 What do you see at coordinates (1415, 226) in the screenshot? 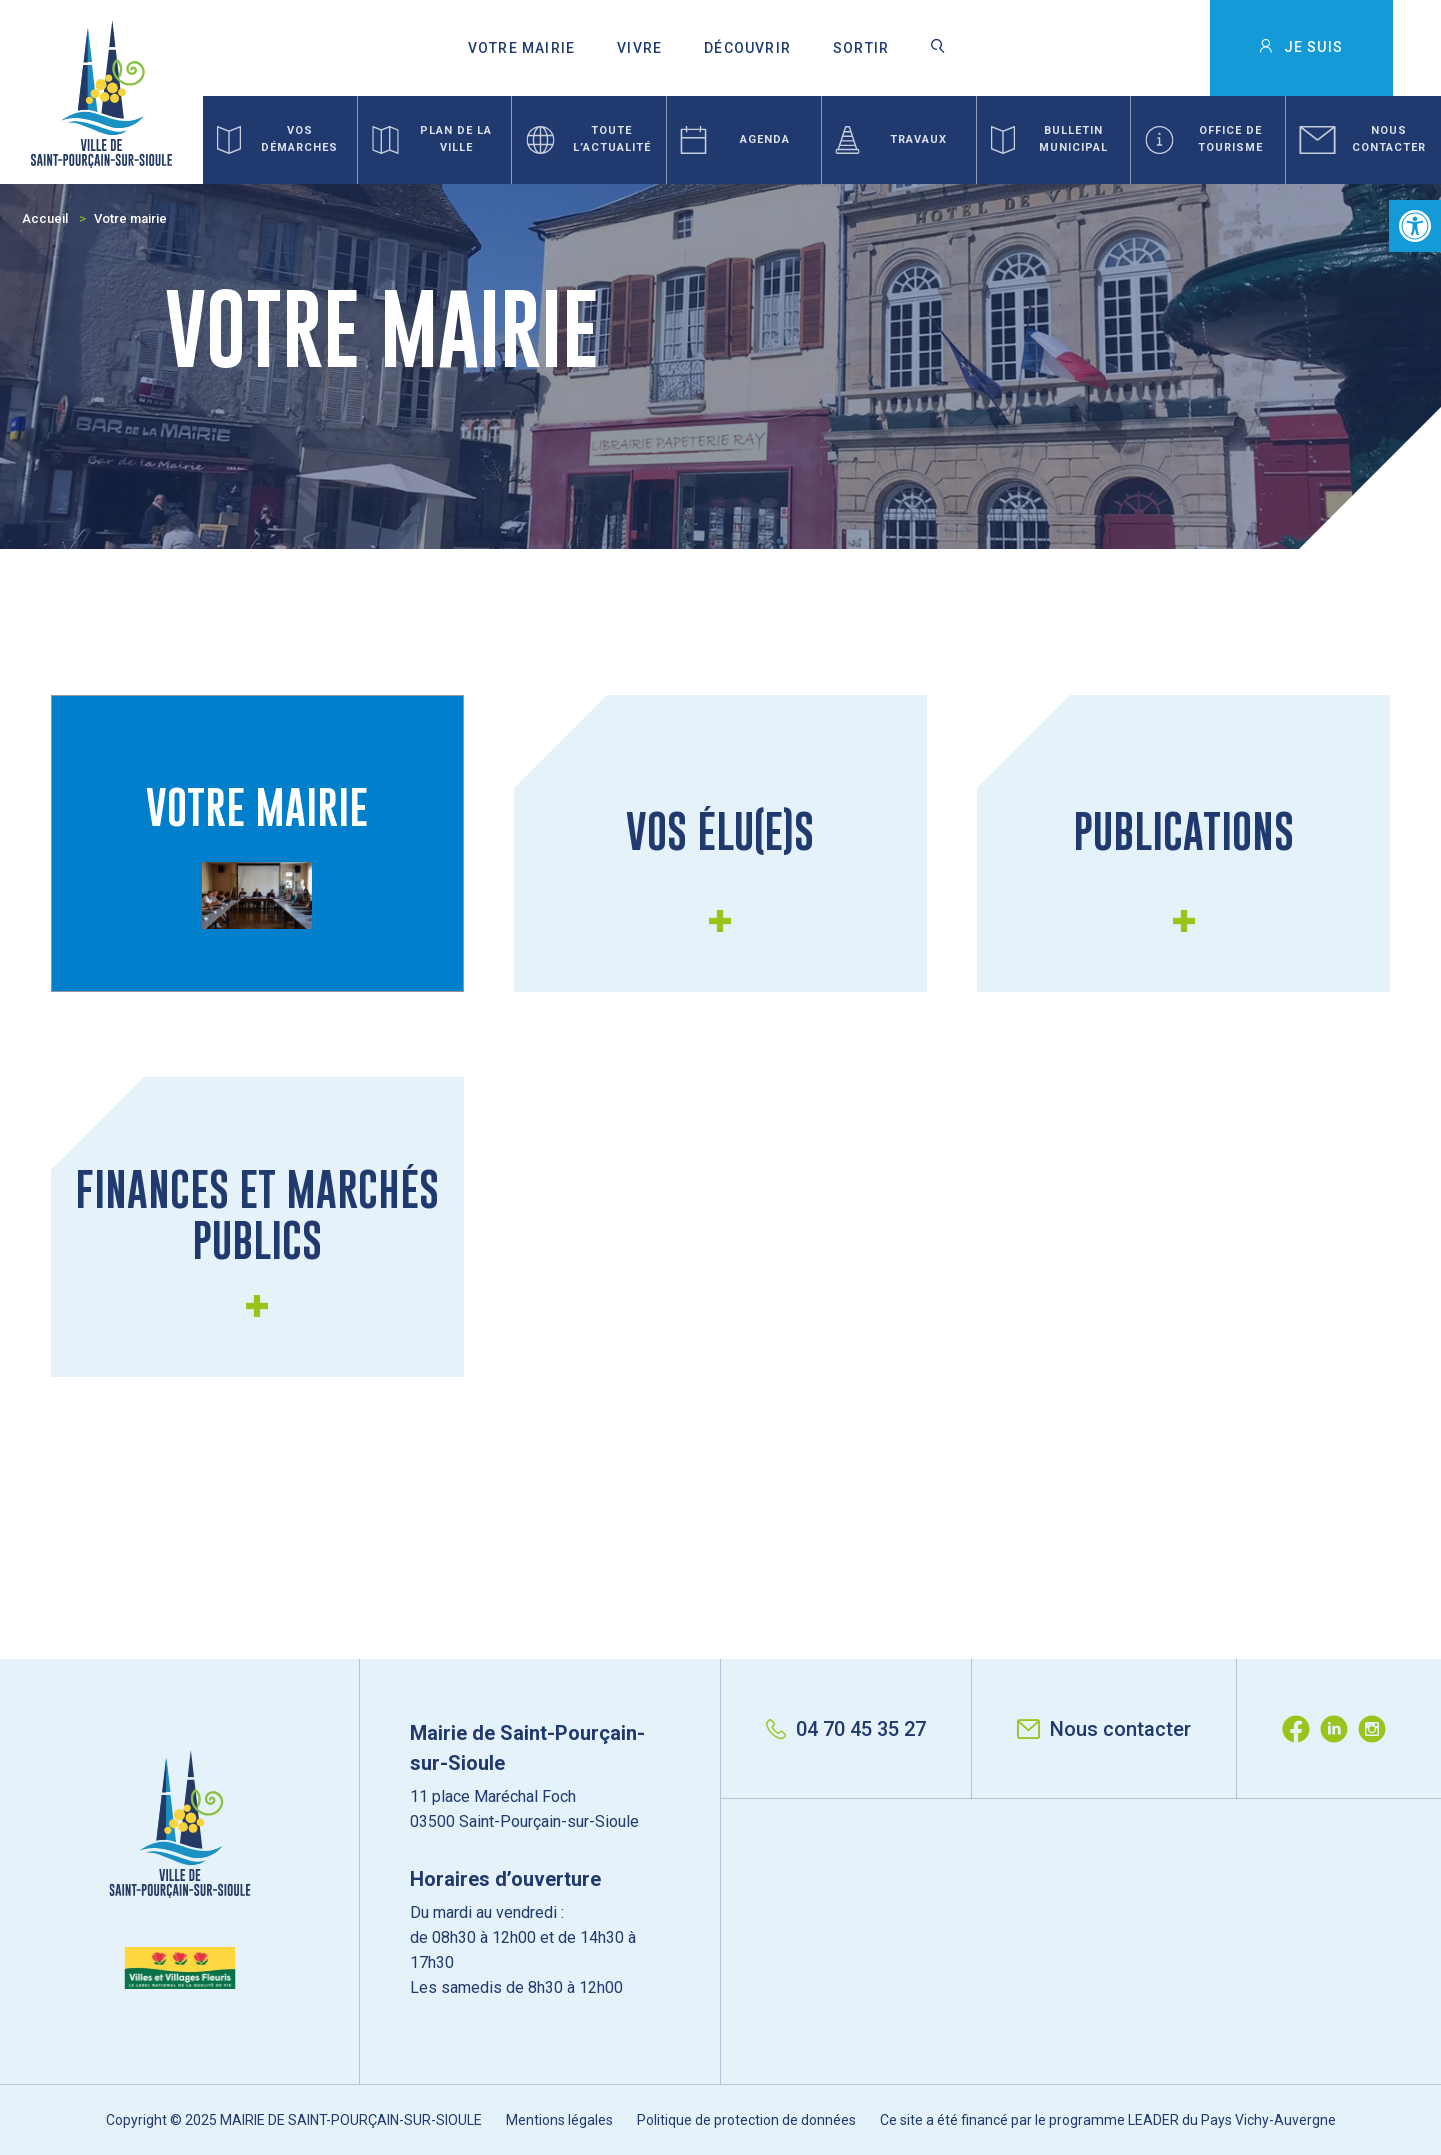
I see `[button]` at bounding box center [1415, 226].